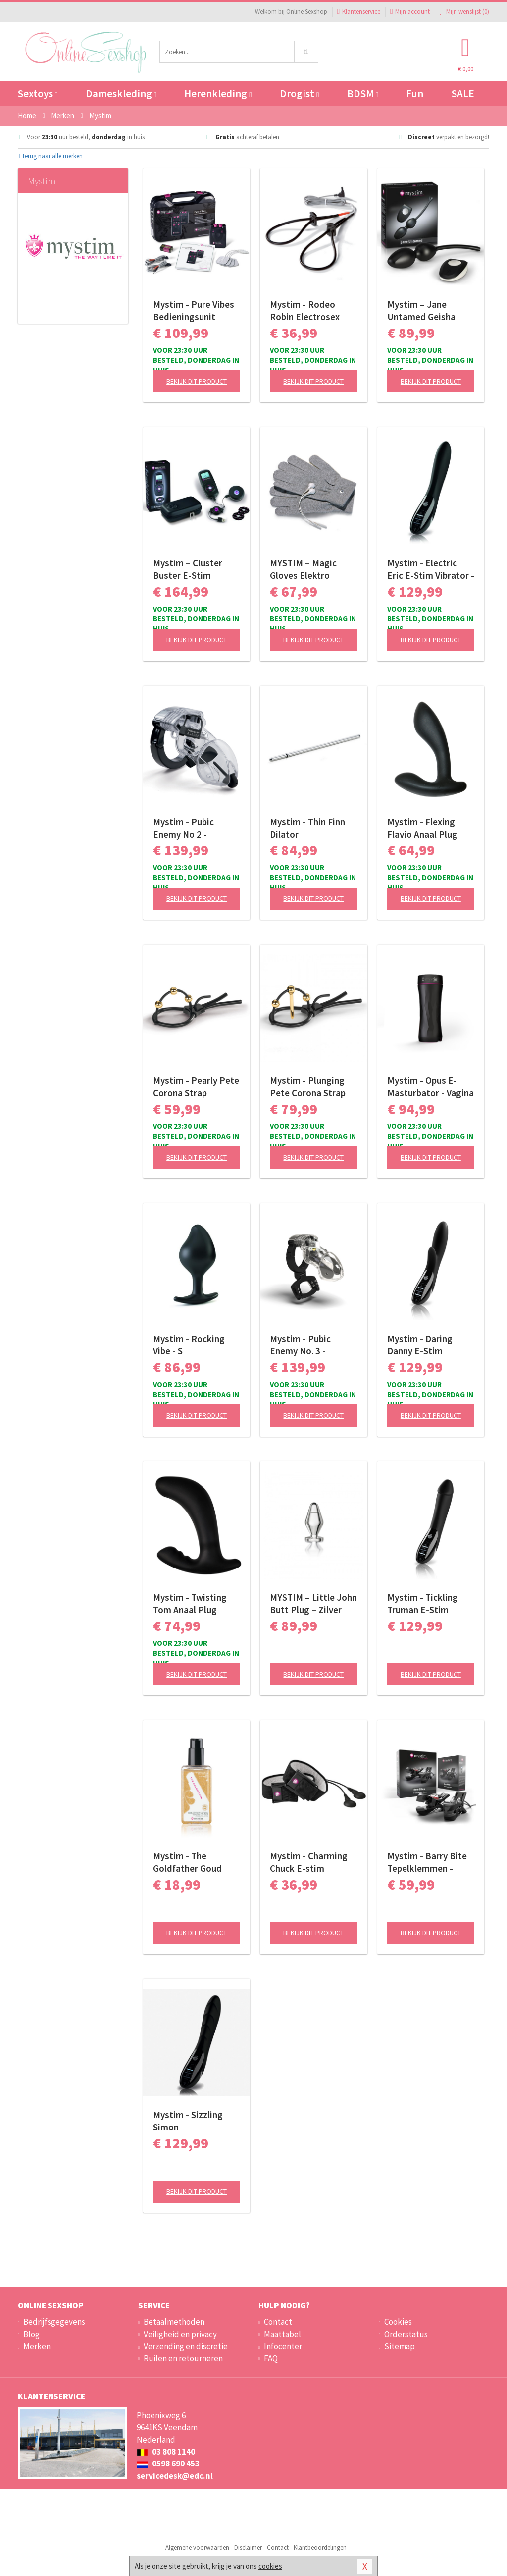 This screenshot has height=2576, width=507. Describe the element at coordinates (218, 93) in the screenshot. I see `Herenkleding` at that location.